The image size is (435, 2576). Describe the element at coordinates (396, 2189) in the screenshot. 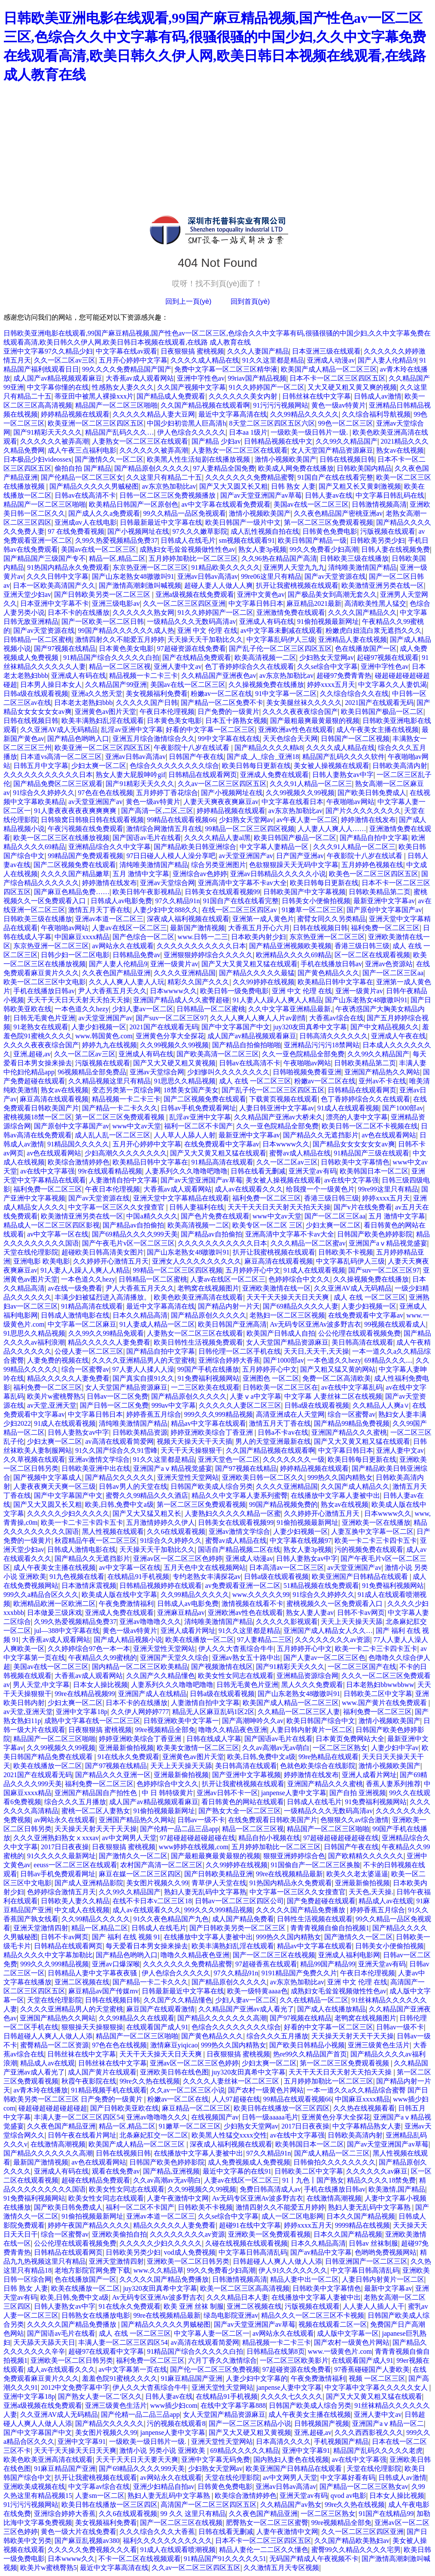

I see `欧美激情,国产精品` at that location.